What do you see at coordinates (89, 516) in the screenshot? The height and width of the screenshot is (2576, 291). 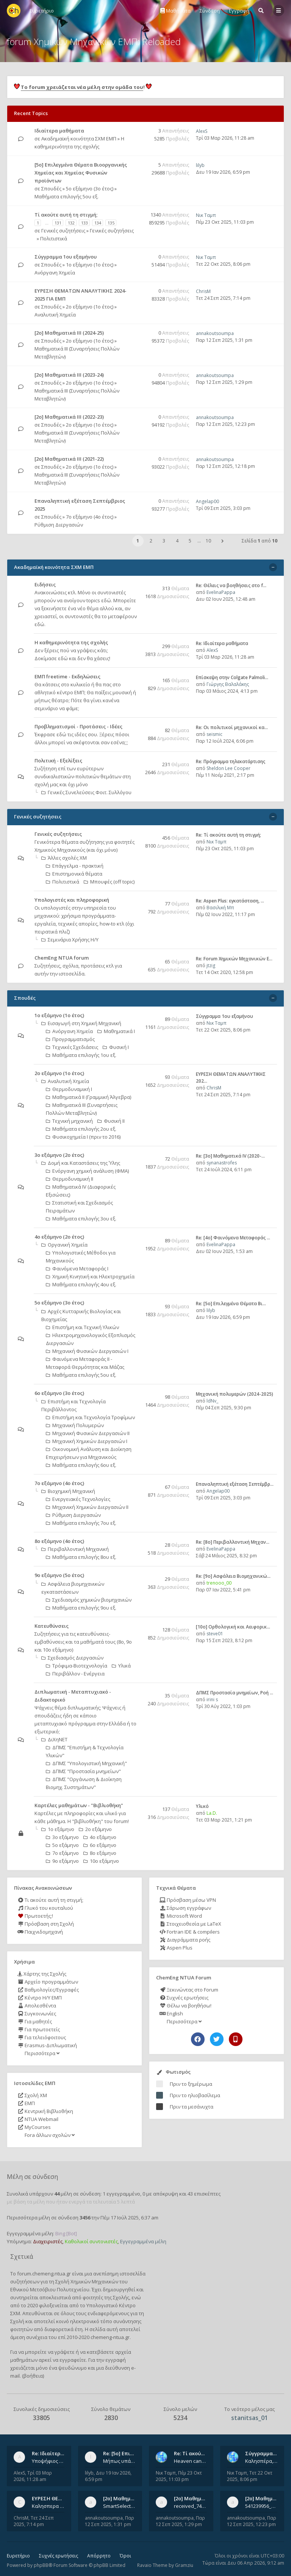 I see `7ο εξάμηνο (4ο έτος)` at bounding box center [89, 516].